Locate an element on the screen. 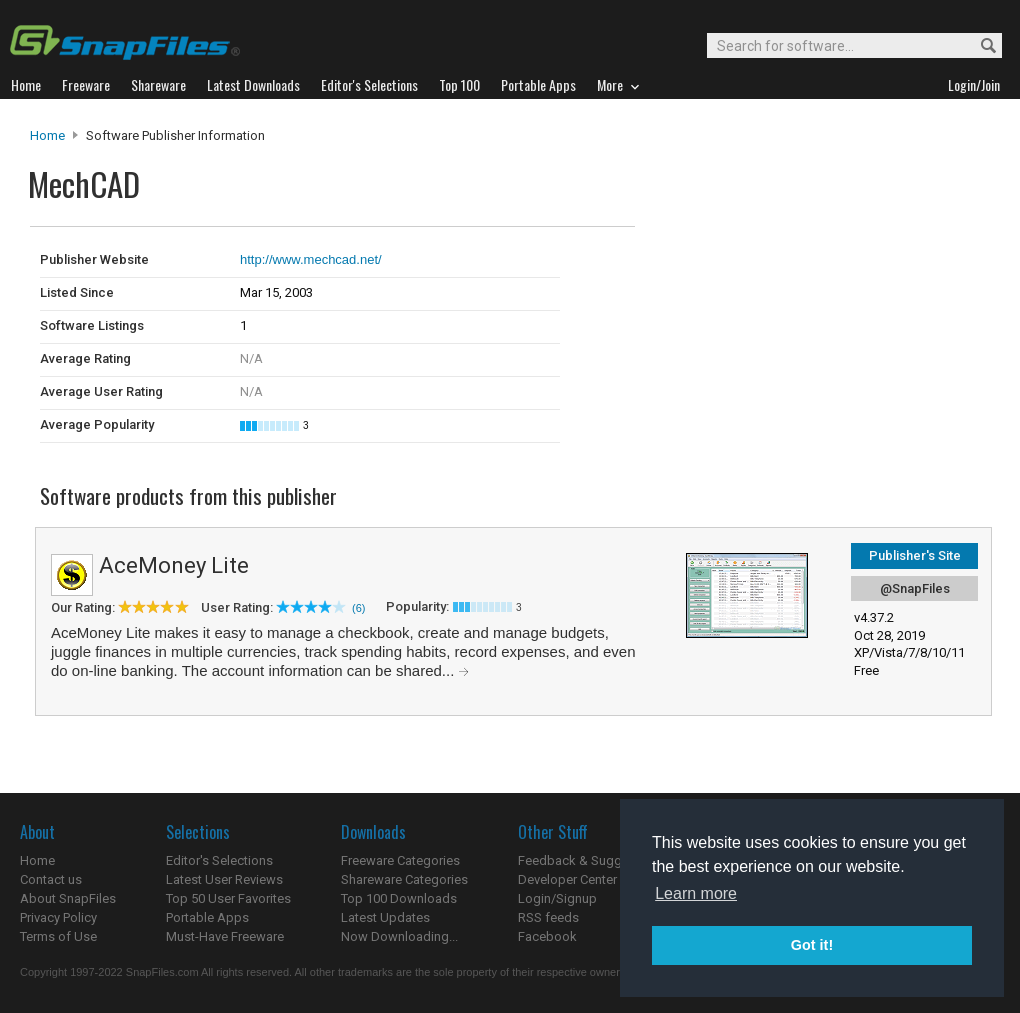 This screenshot has width=1020, height=1013. Feedback & Suggestions is located at coordinates (591, 860).